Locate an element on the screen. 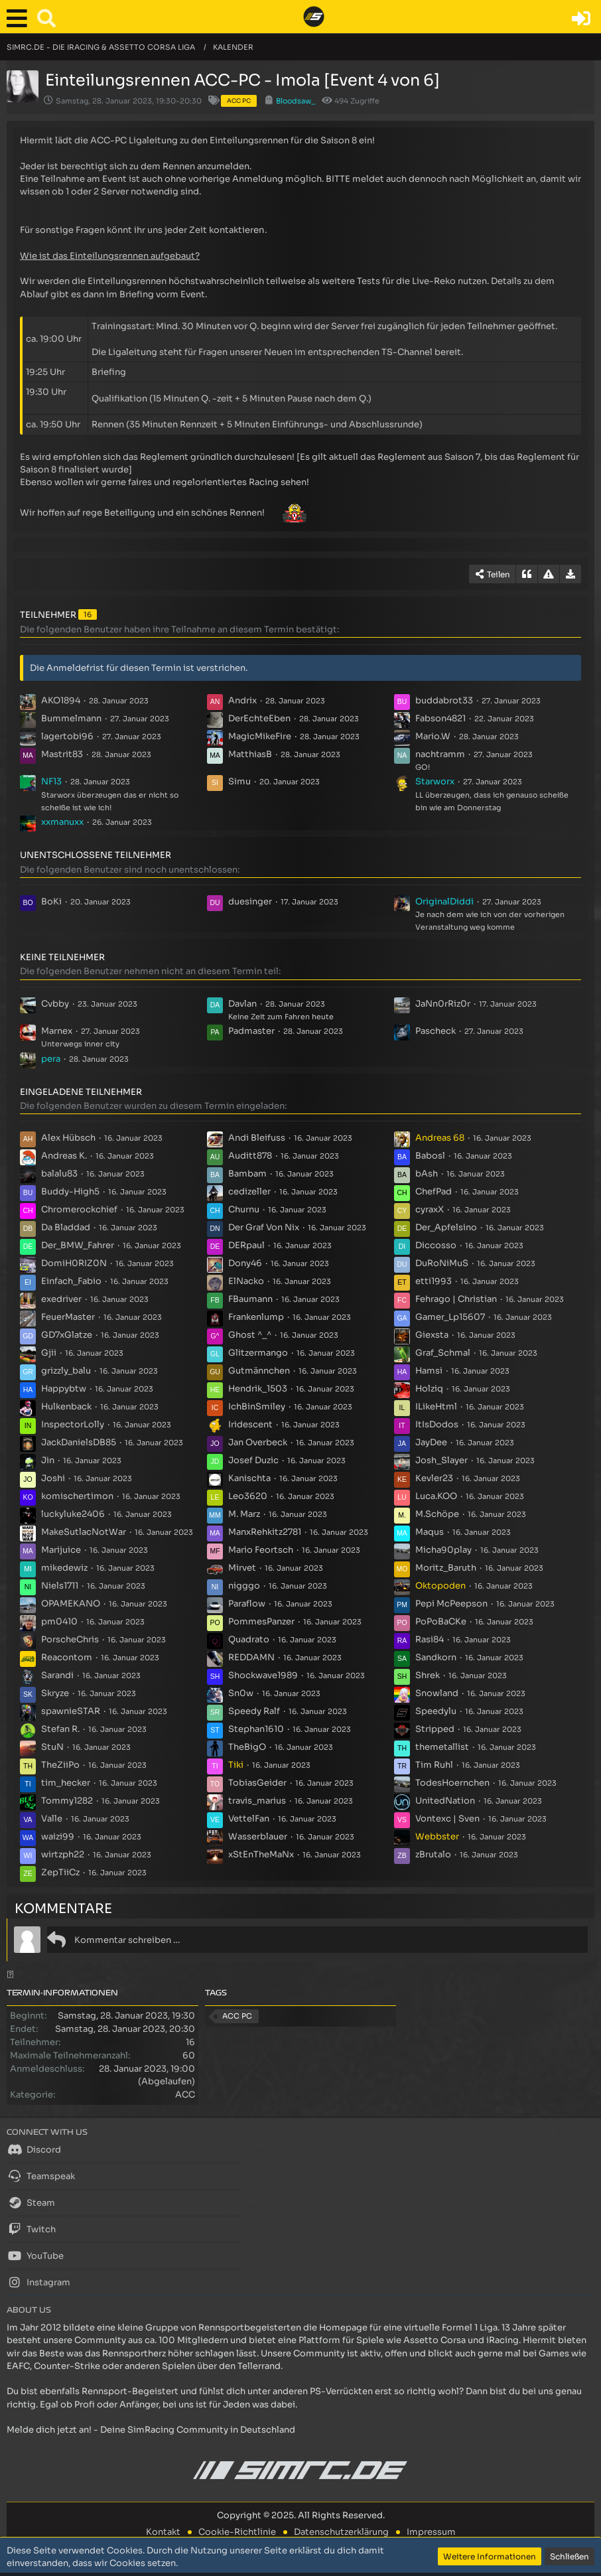  Snowland is located at coordinates (436, 1693).